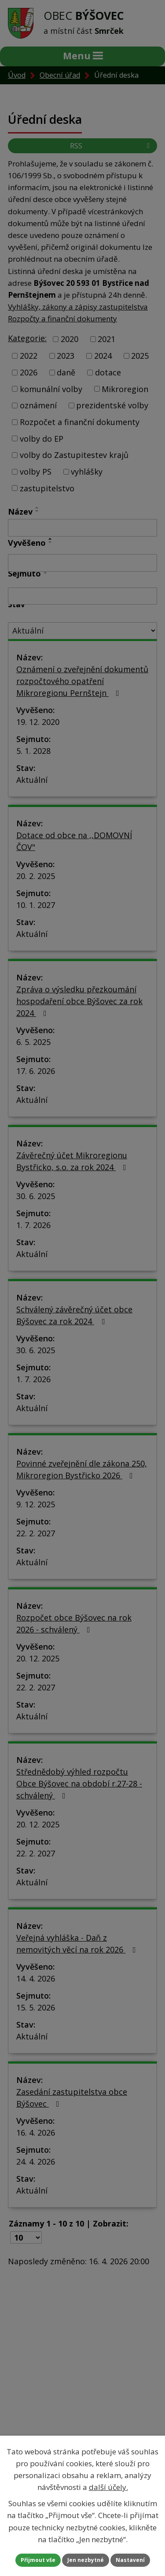 This screenshot has height=2576, width=165. What do you see at coordinates (108, 2487) in the screenshot?
I see `další účely.` at bounding box center [108, 2487].